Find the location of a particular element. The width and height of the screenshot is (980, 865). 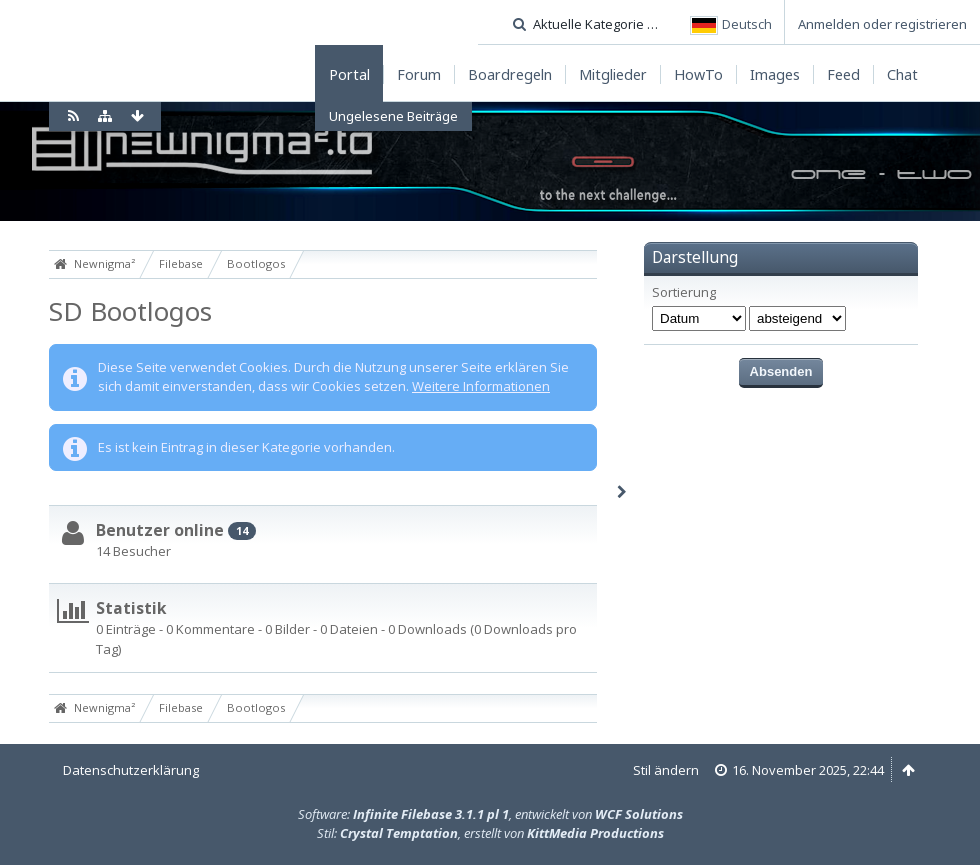

SD Bootlogos is located at coordinates (130, 311).